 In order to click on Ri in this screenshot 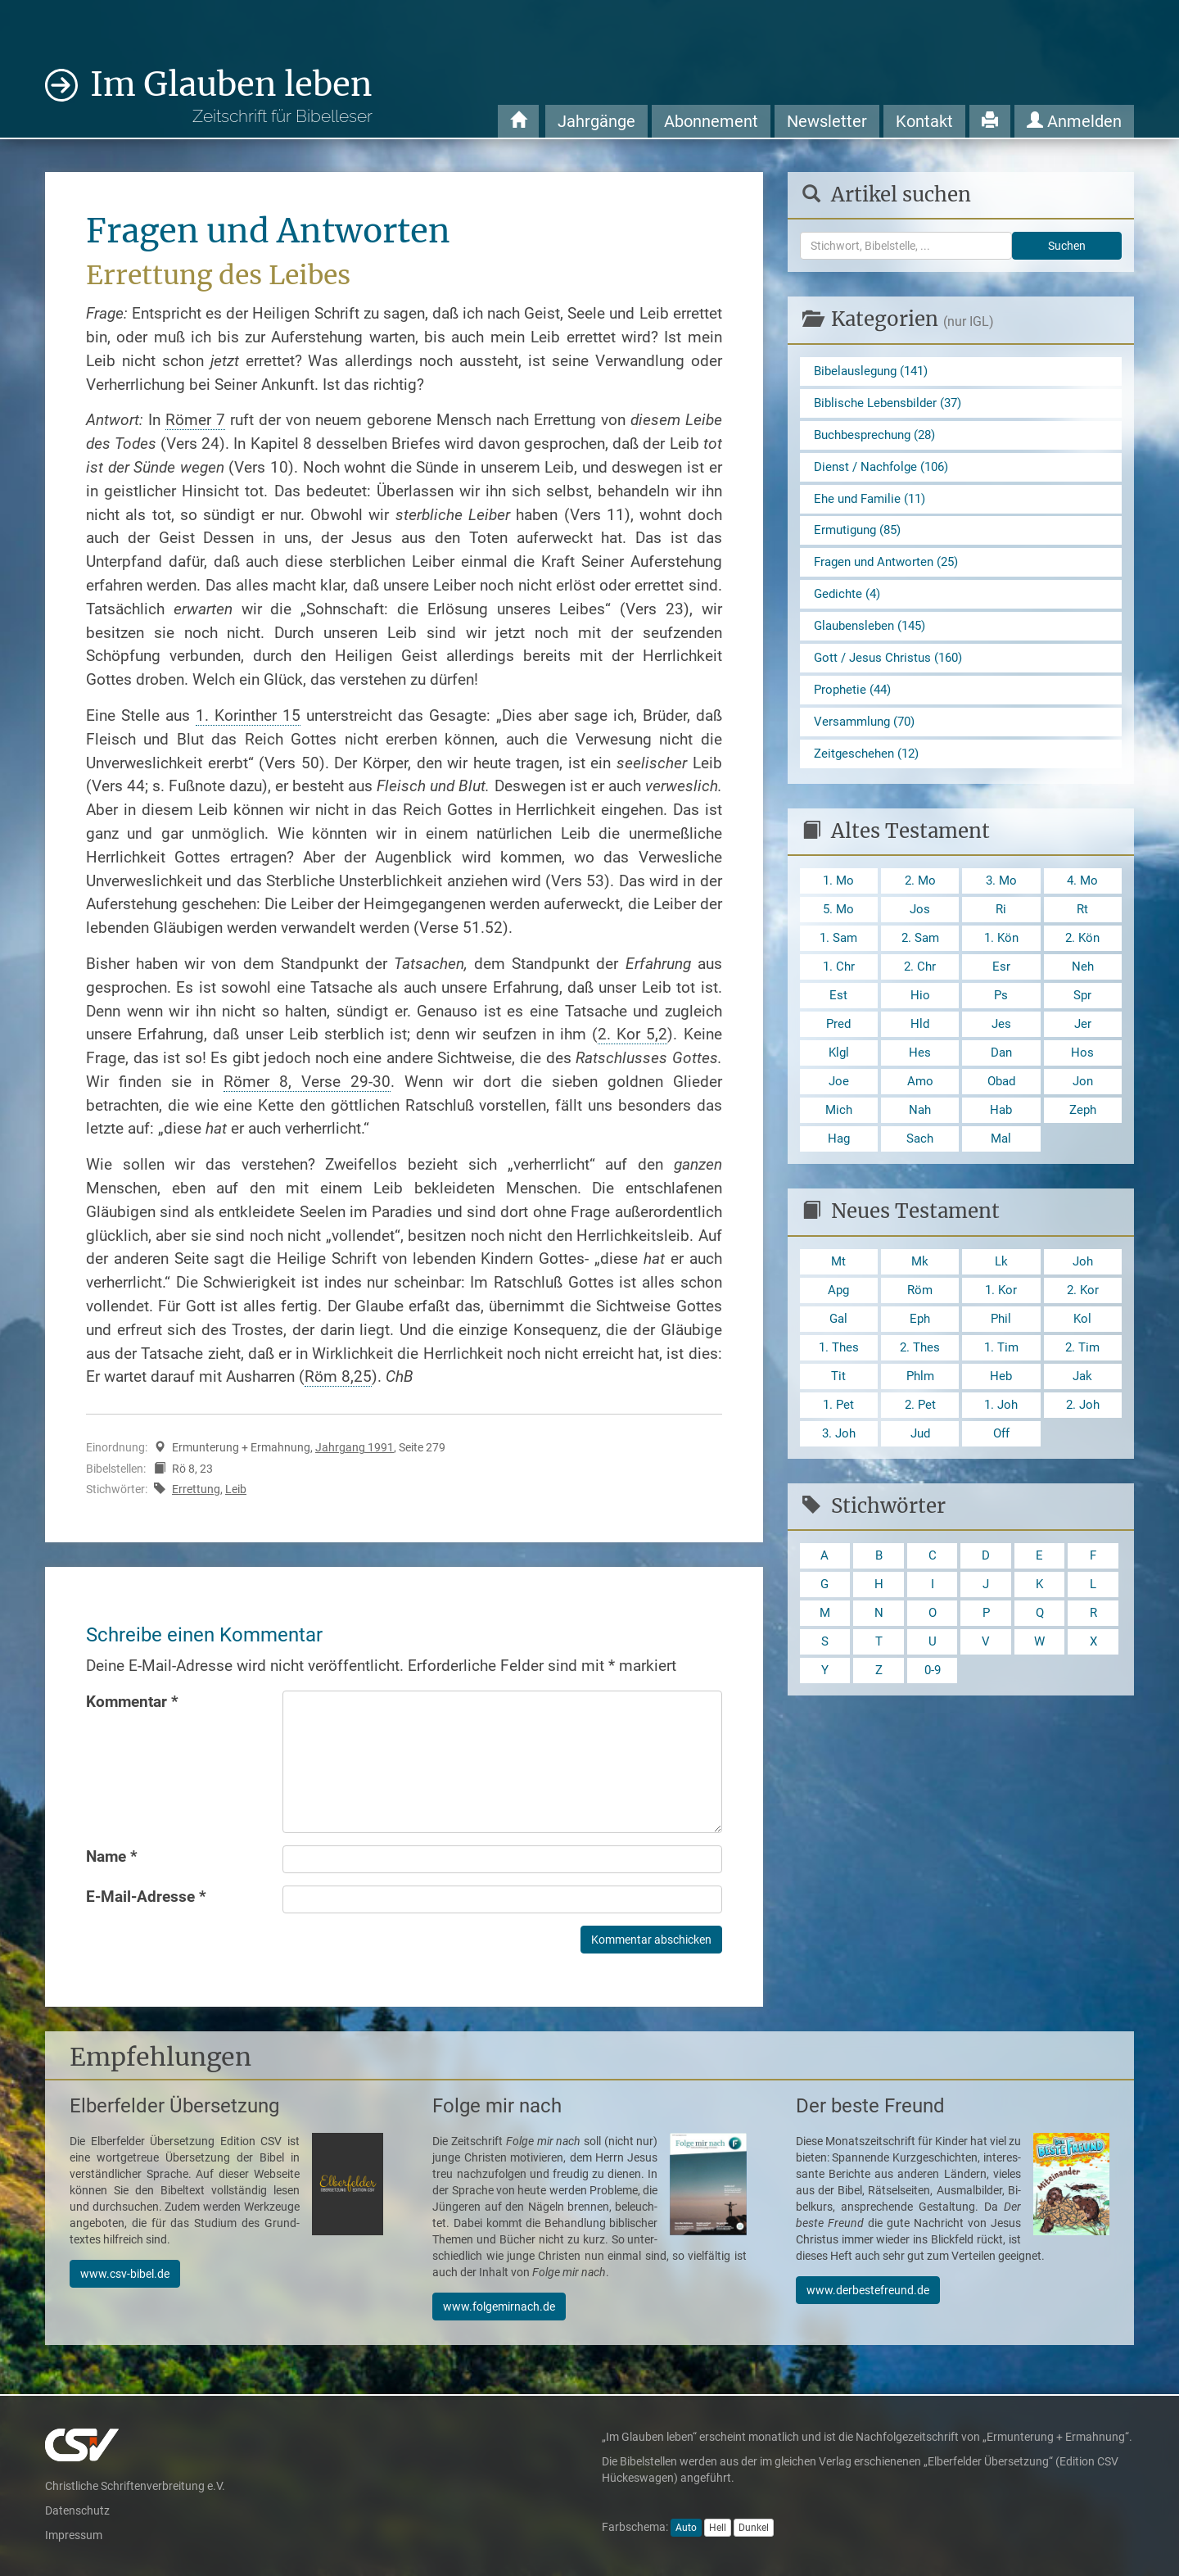, I will do `click(1001, 931)`.